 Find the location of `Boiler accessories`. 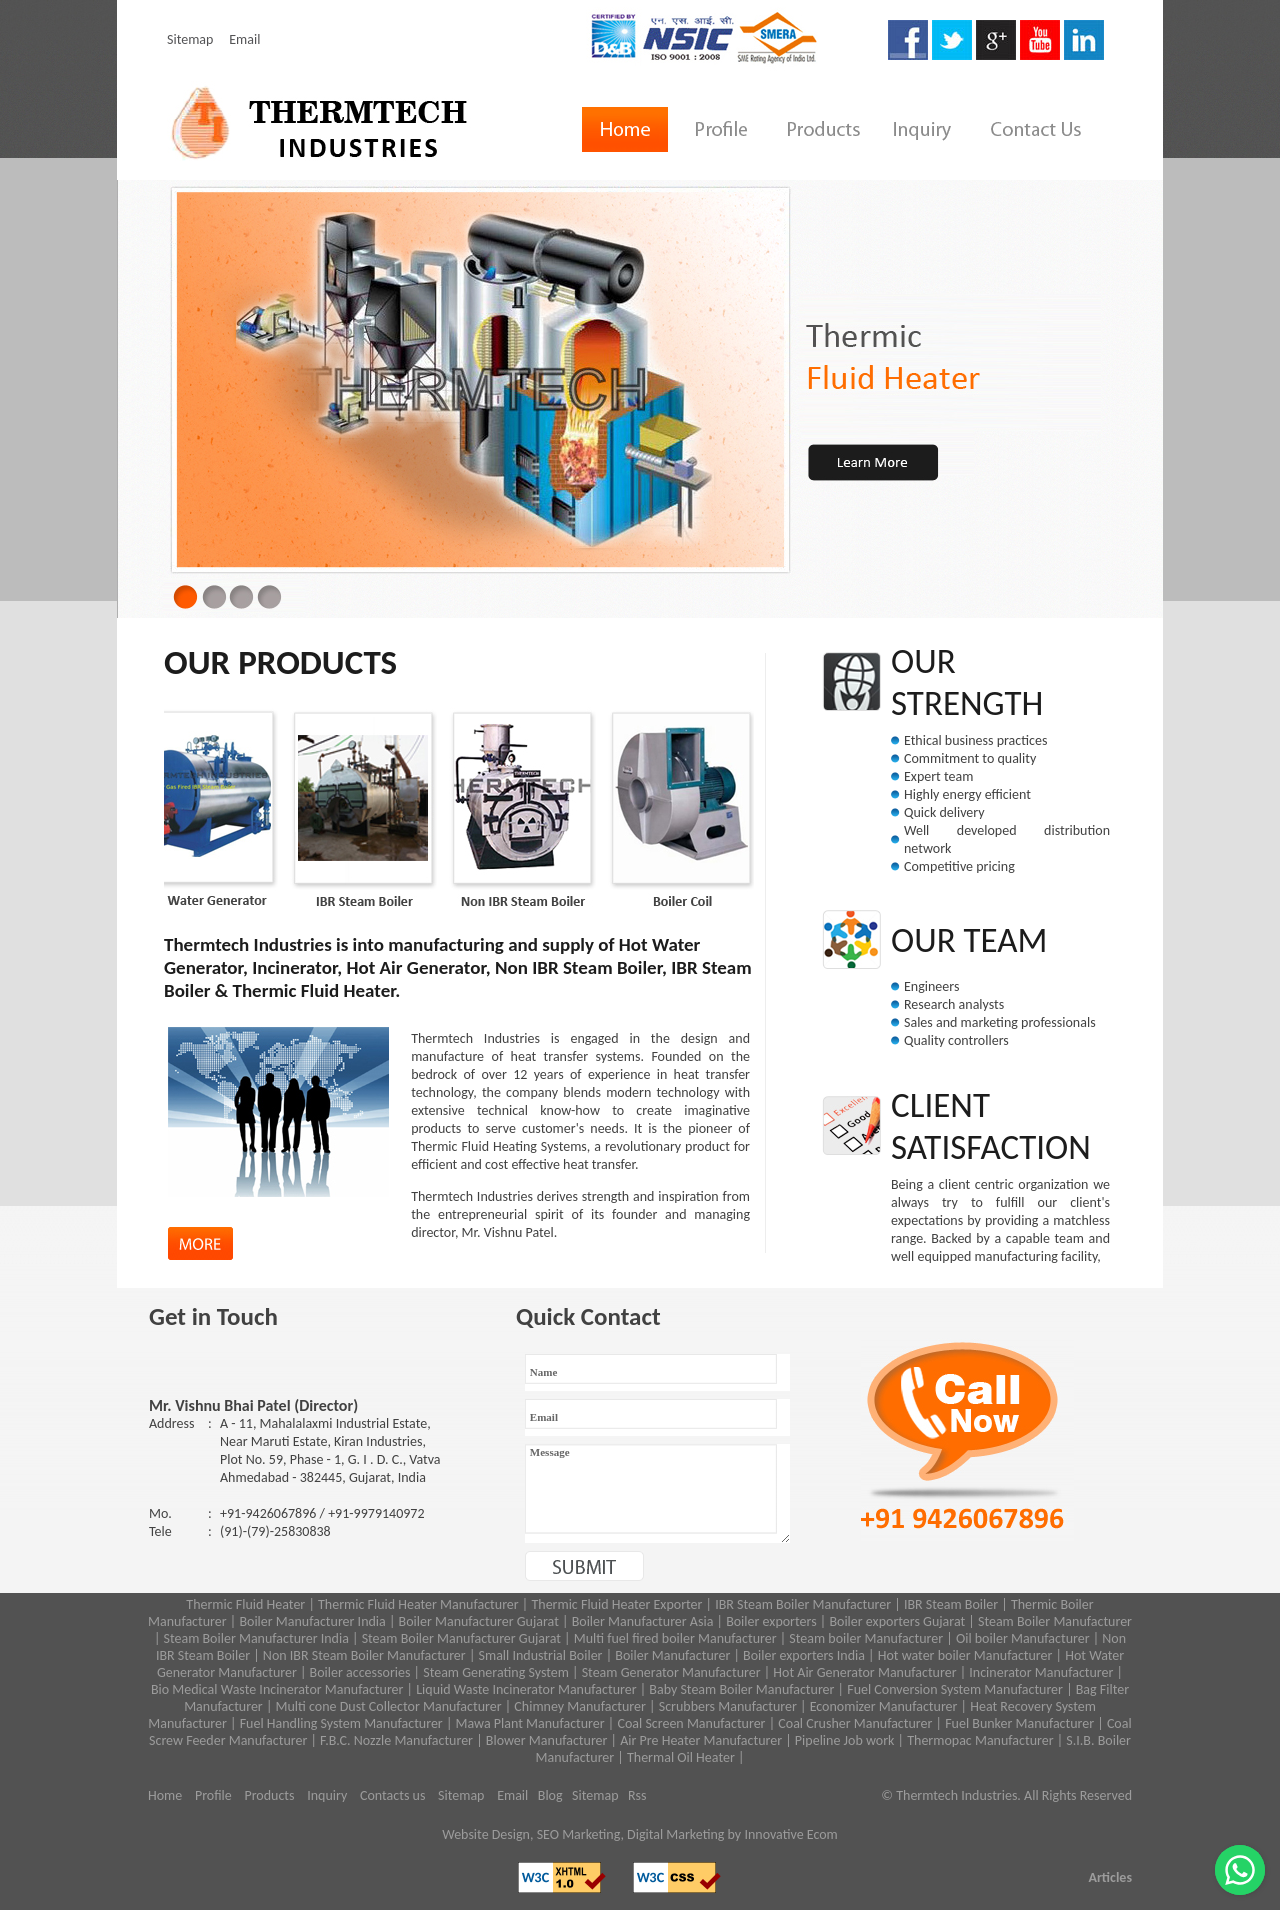

Boiler accessories is located at coordinates (360, 1672).